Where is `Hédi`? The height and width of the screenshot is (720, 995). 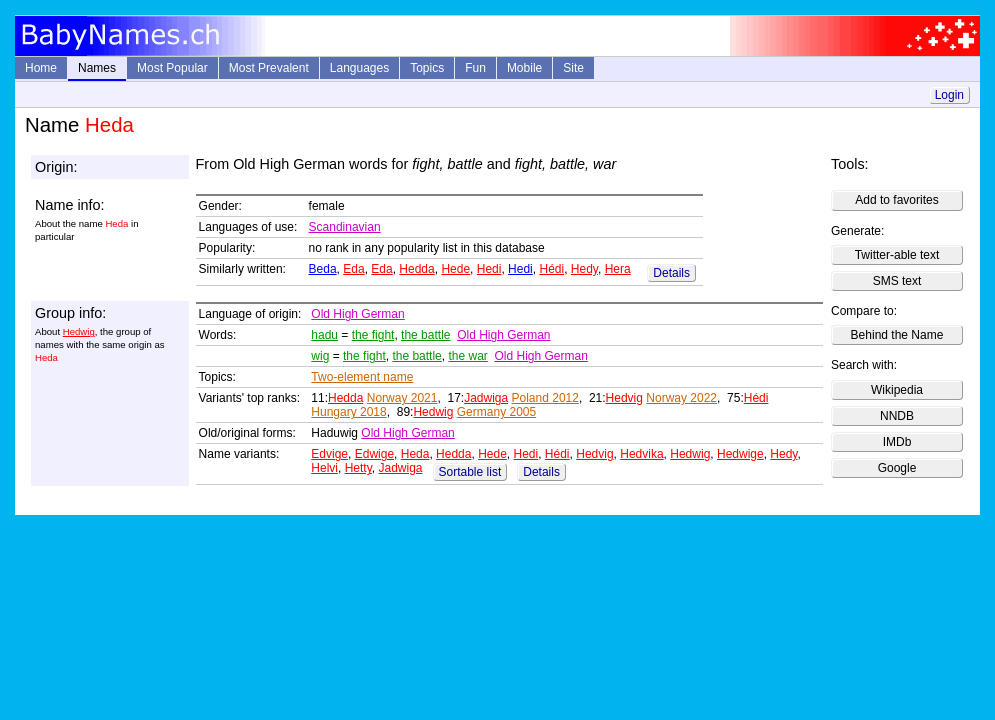
Hédi is located at coordinates (551, 269).